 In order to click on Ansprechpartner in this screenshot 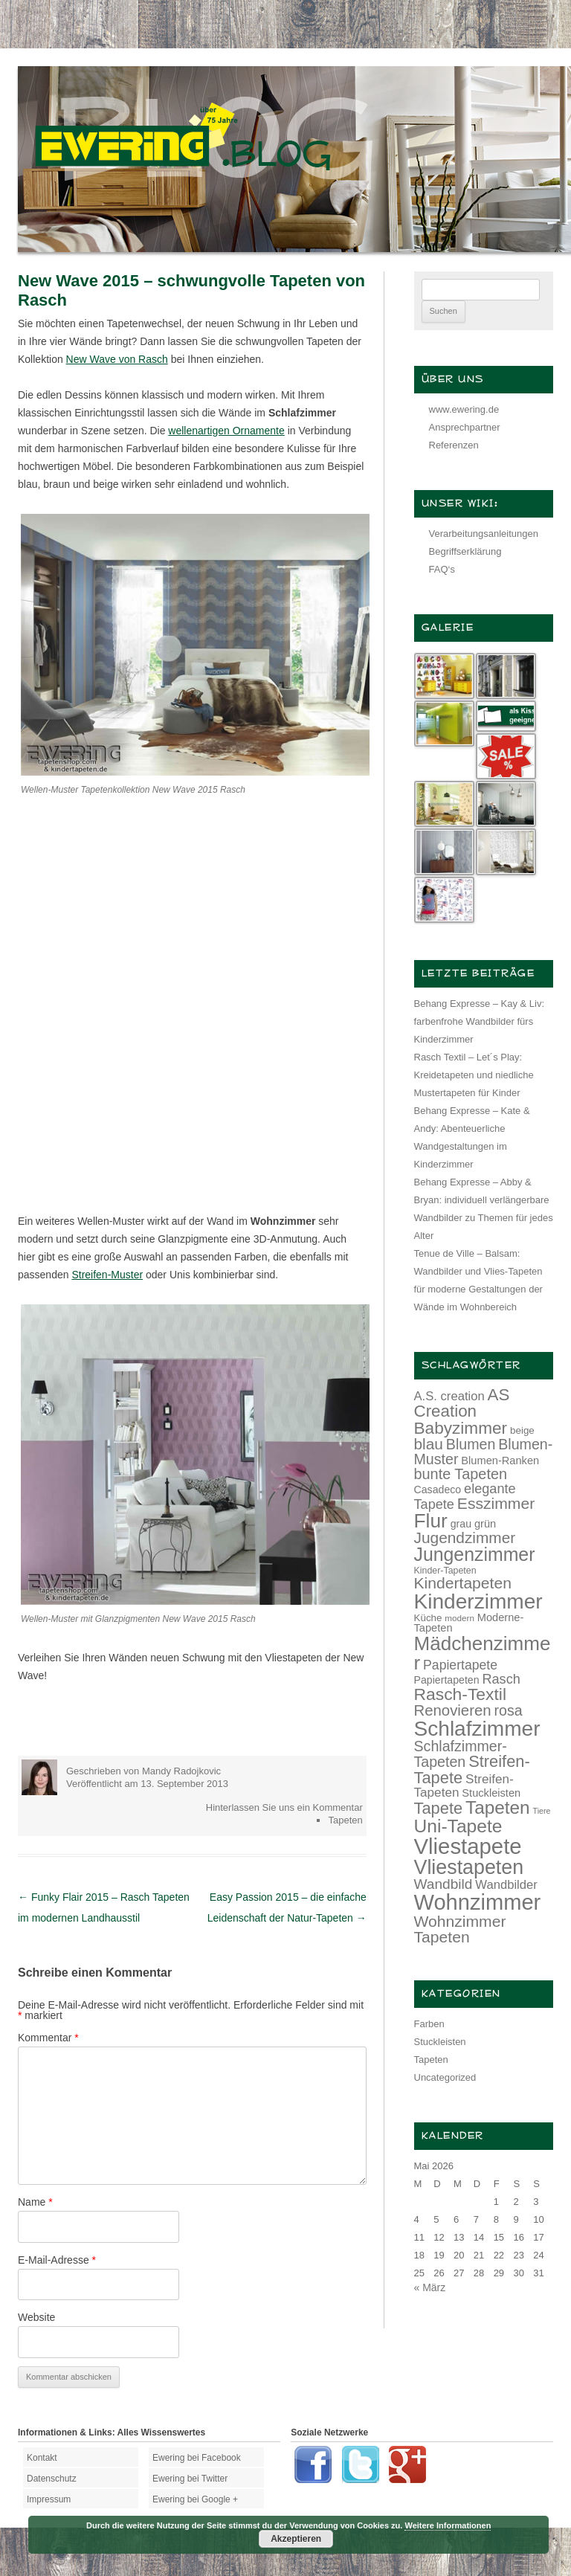, I will do `click(464, 427)`.